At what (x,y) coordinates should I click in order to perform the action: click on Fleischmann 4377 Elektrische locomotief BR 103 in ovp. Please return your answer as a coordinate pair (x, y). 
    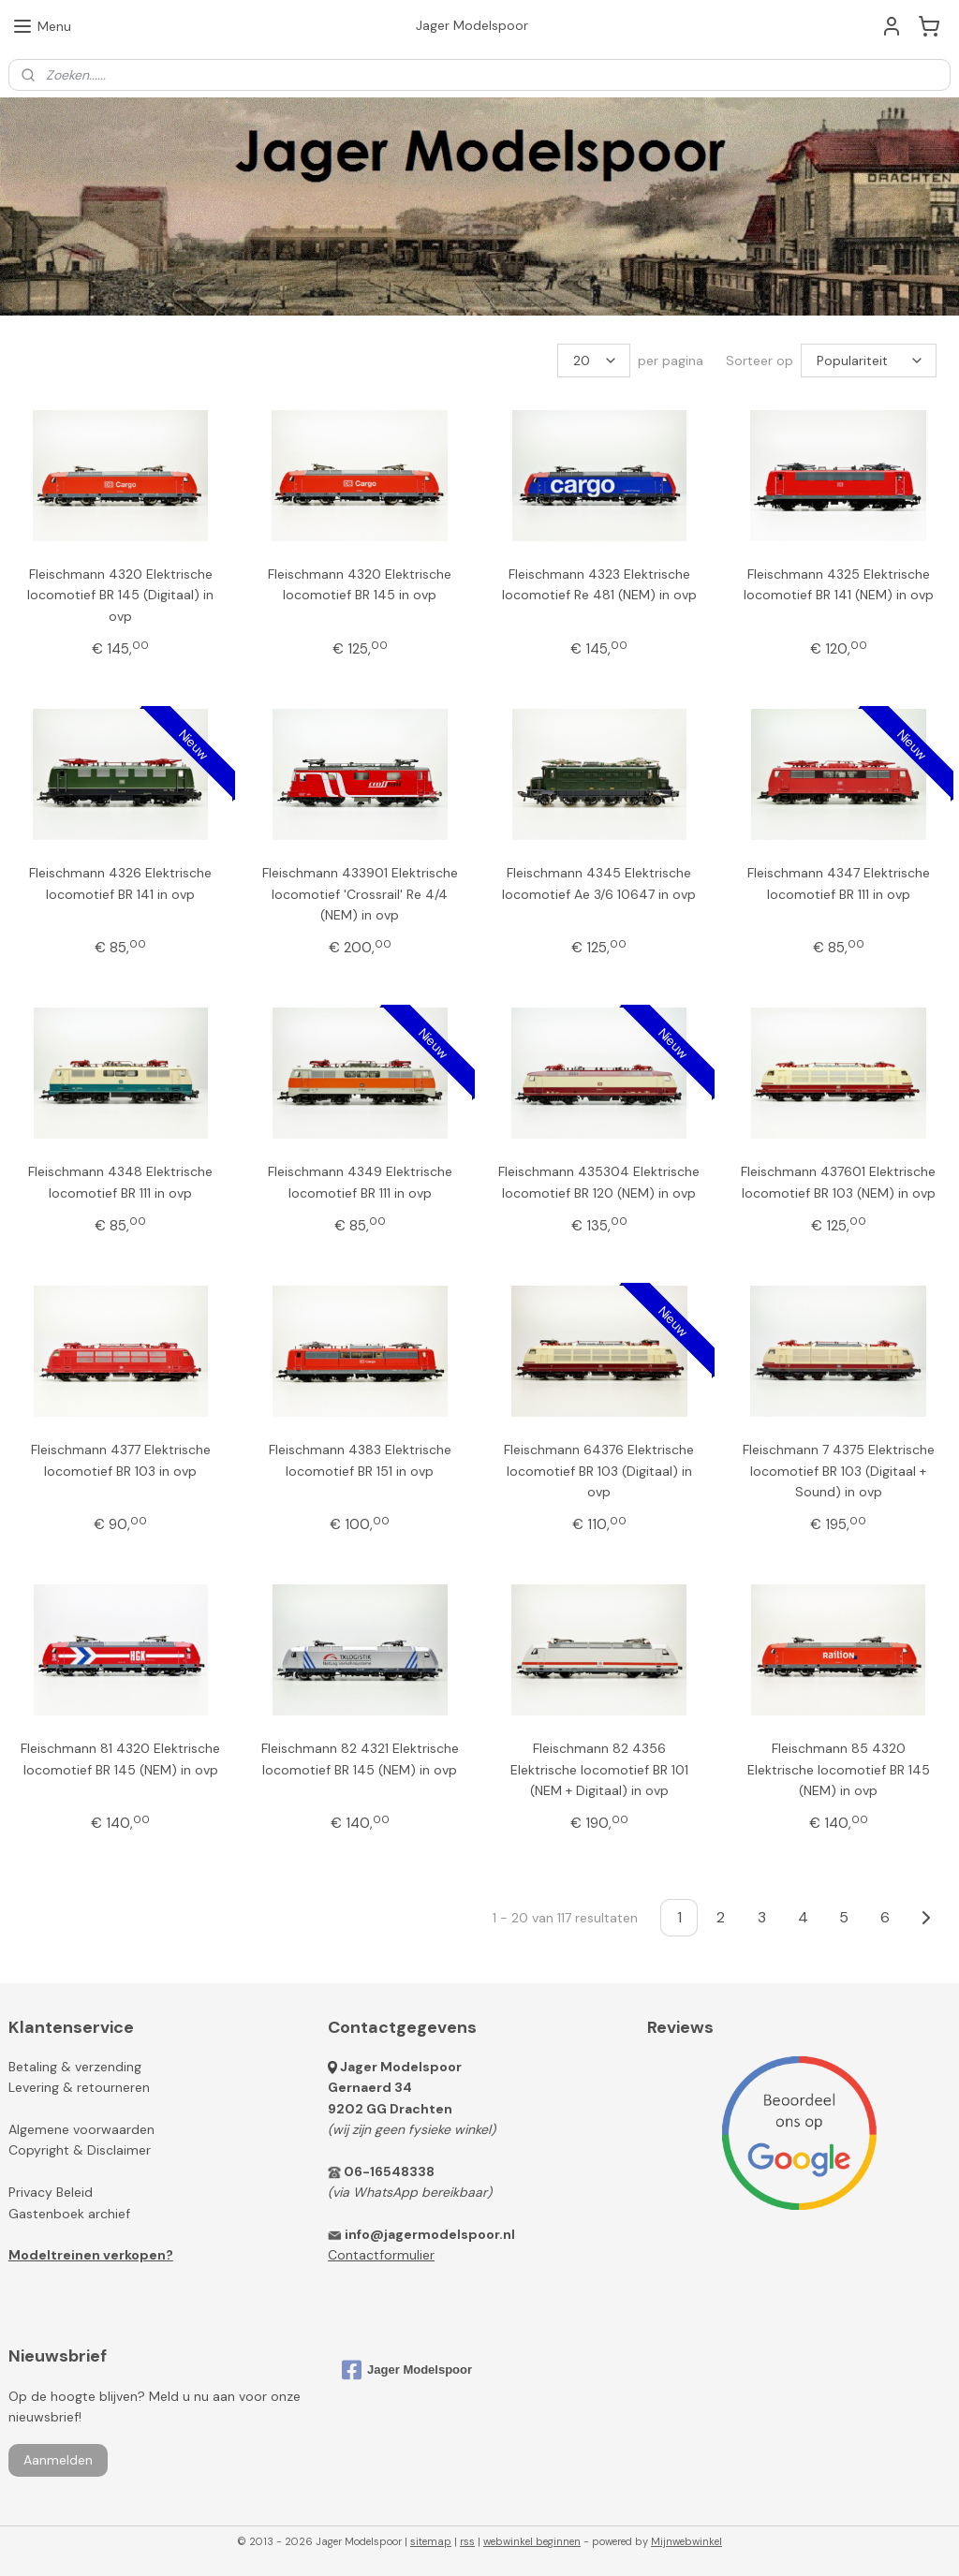
    Looking at the image, I should click on (121, 1460).